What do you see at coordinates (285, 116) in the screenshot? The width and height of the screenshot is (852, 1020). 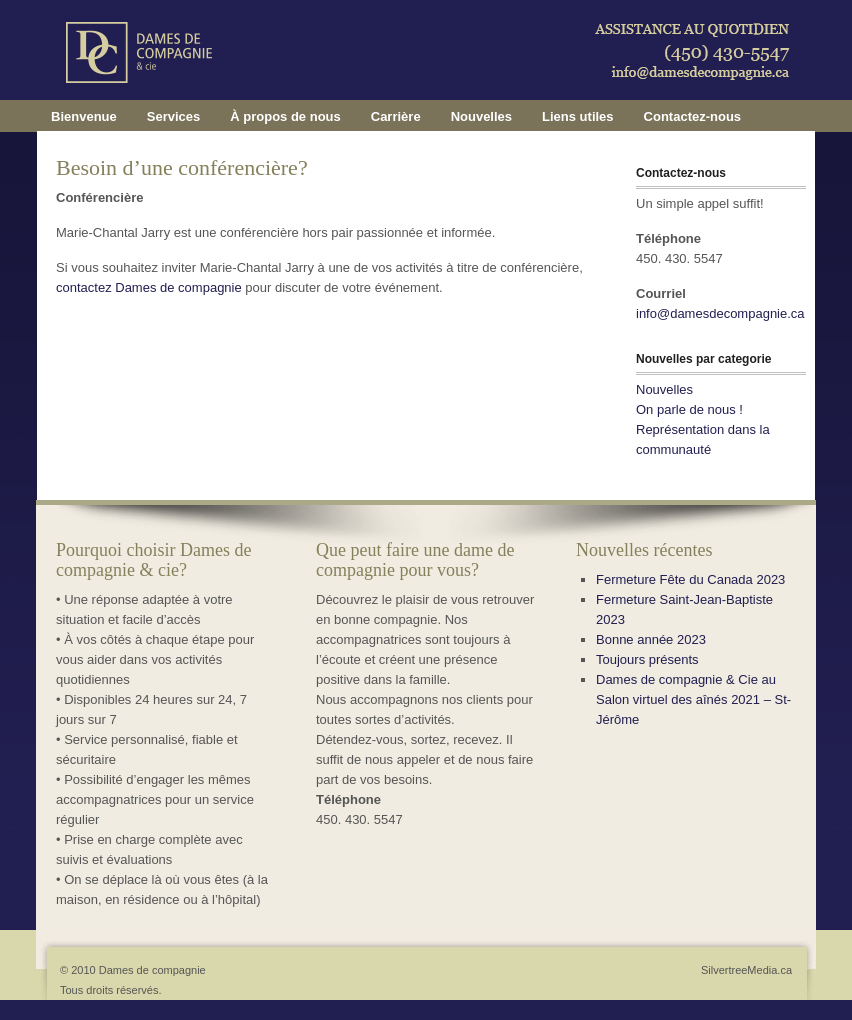 I see `À propos de nous` at bounding box center [285, 116].